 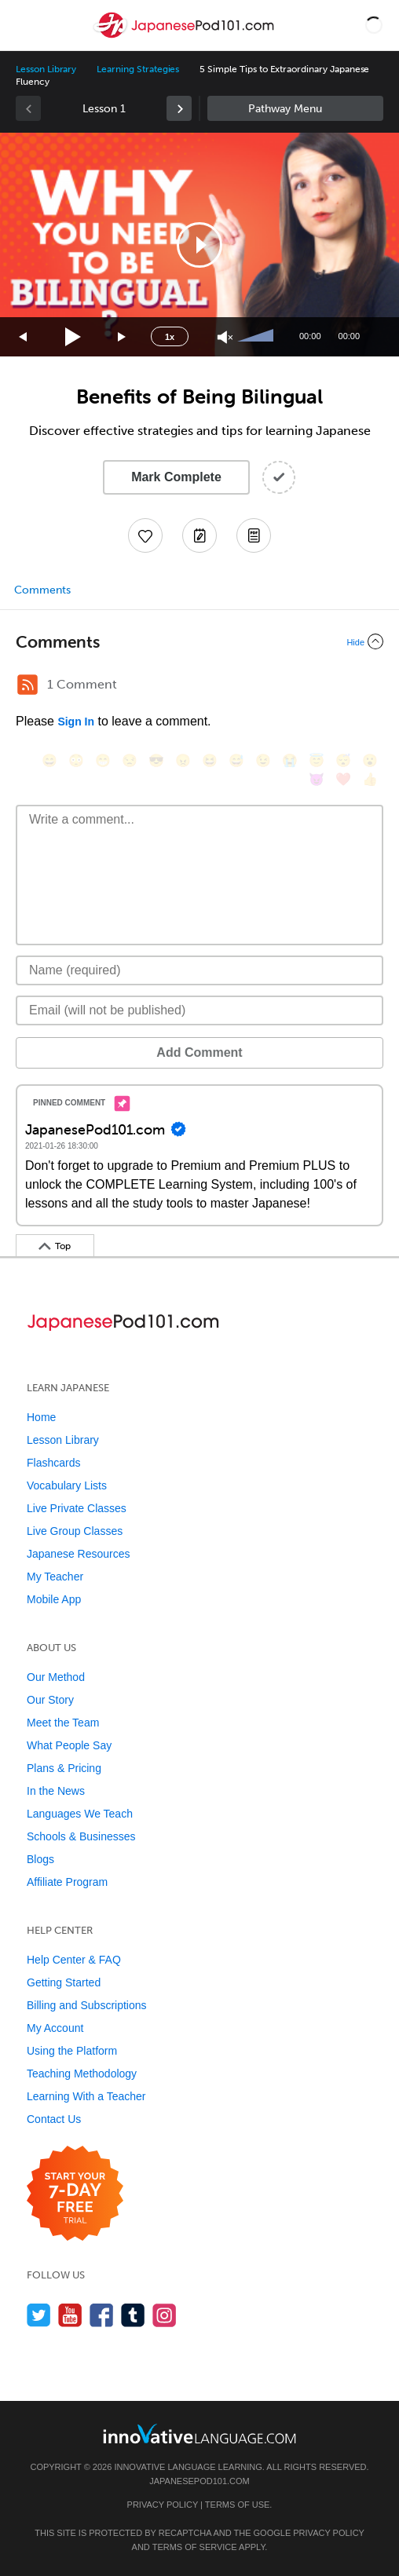 I want to click on Contact Us, so click(x=54, y=2119).